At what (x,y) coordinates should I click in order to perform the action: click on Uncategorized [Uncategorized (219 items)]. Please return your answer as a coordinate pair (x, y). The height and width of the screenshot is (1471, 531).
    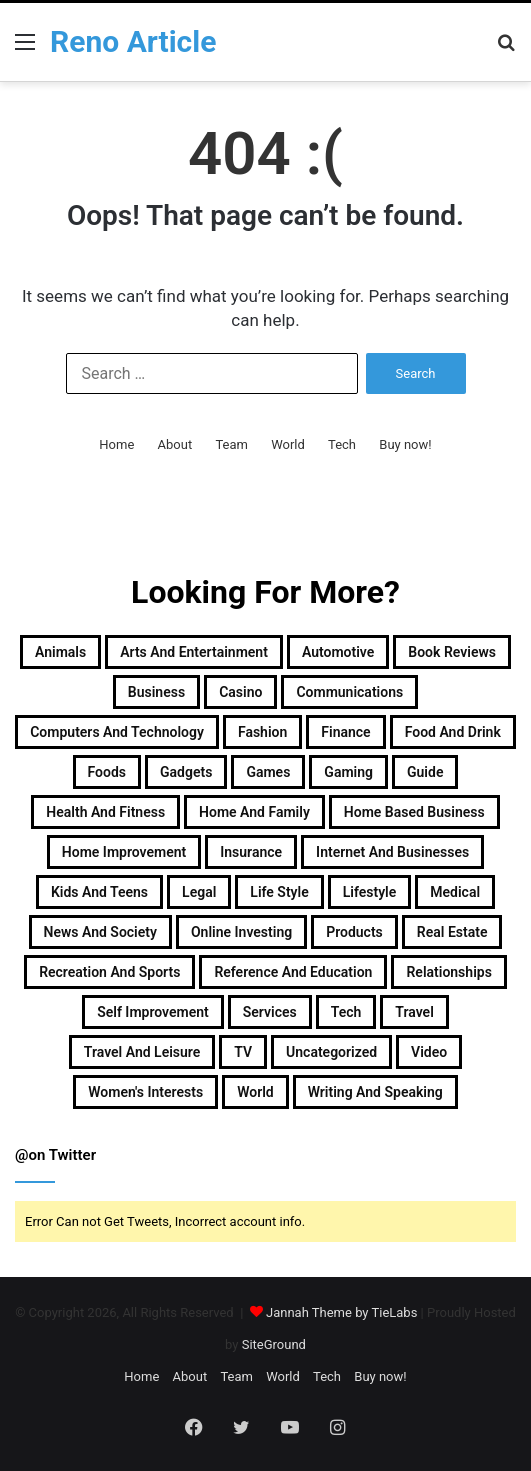
    Looking at the image, I should click on (331, 1052).